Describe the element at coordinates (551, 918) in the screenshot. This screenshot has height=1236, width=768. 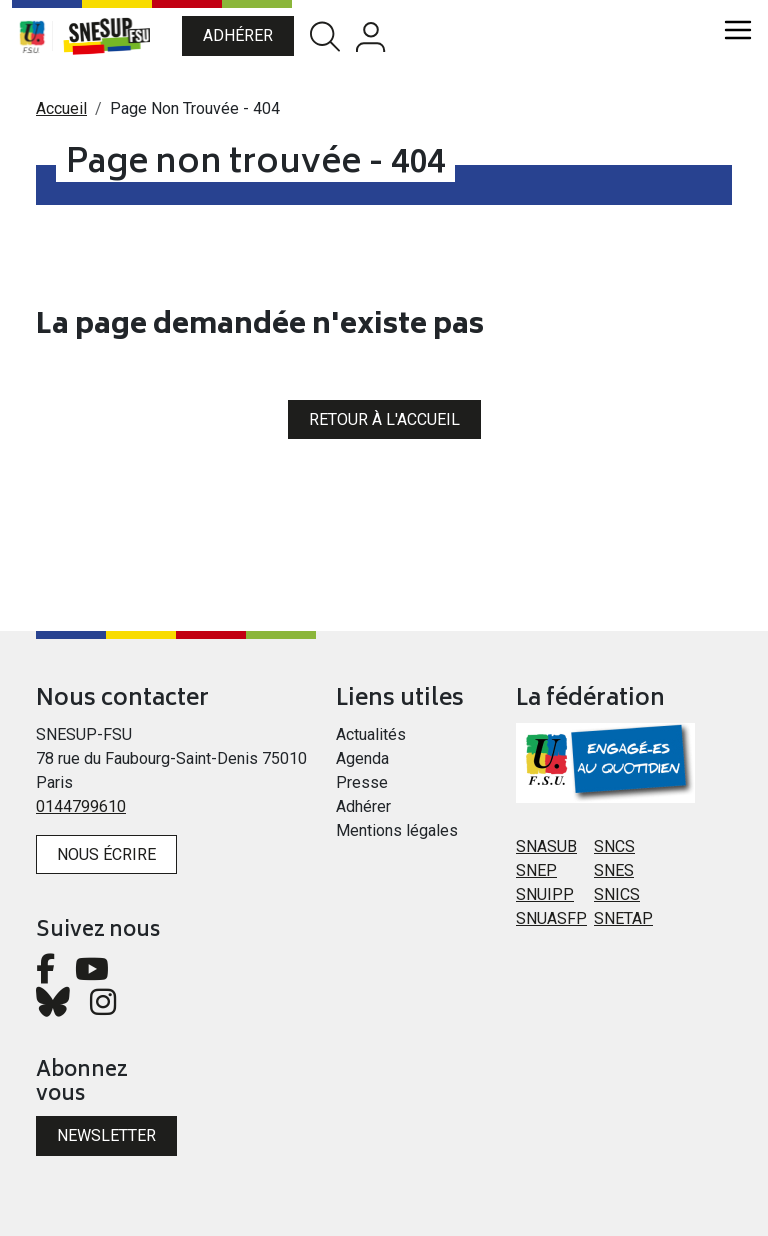
I see `SNUASFP` at that location.